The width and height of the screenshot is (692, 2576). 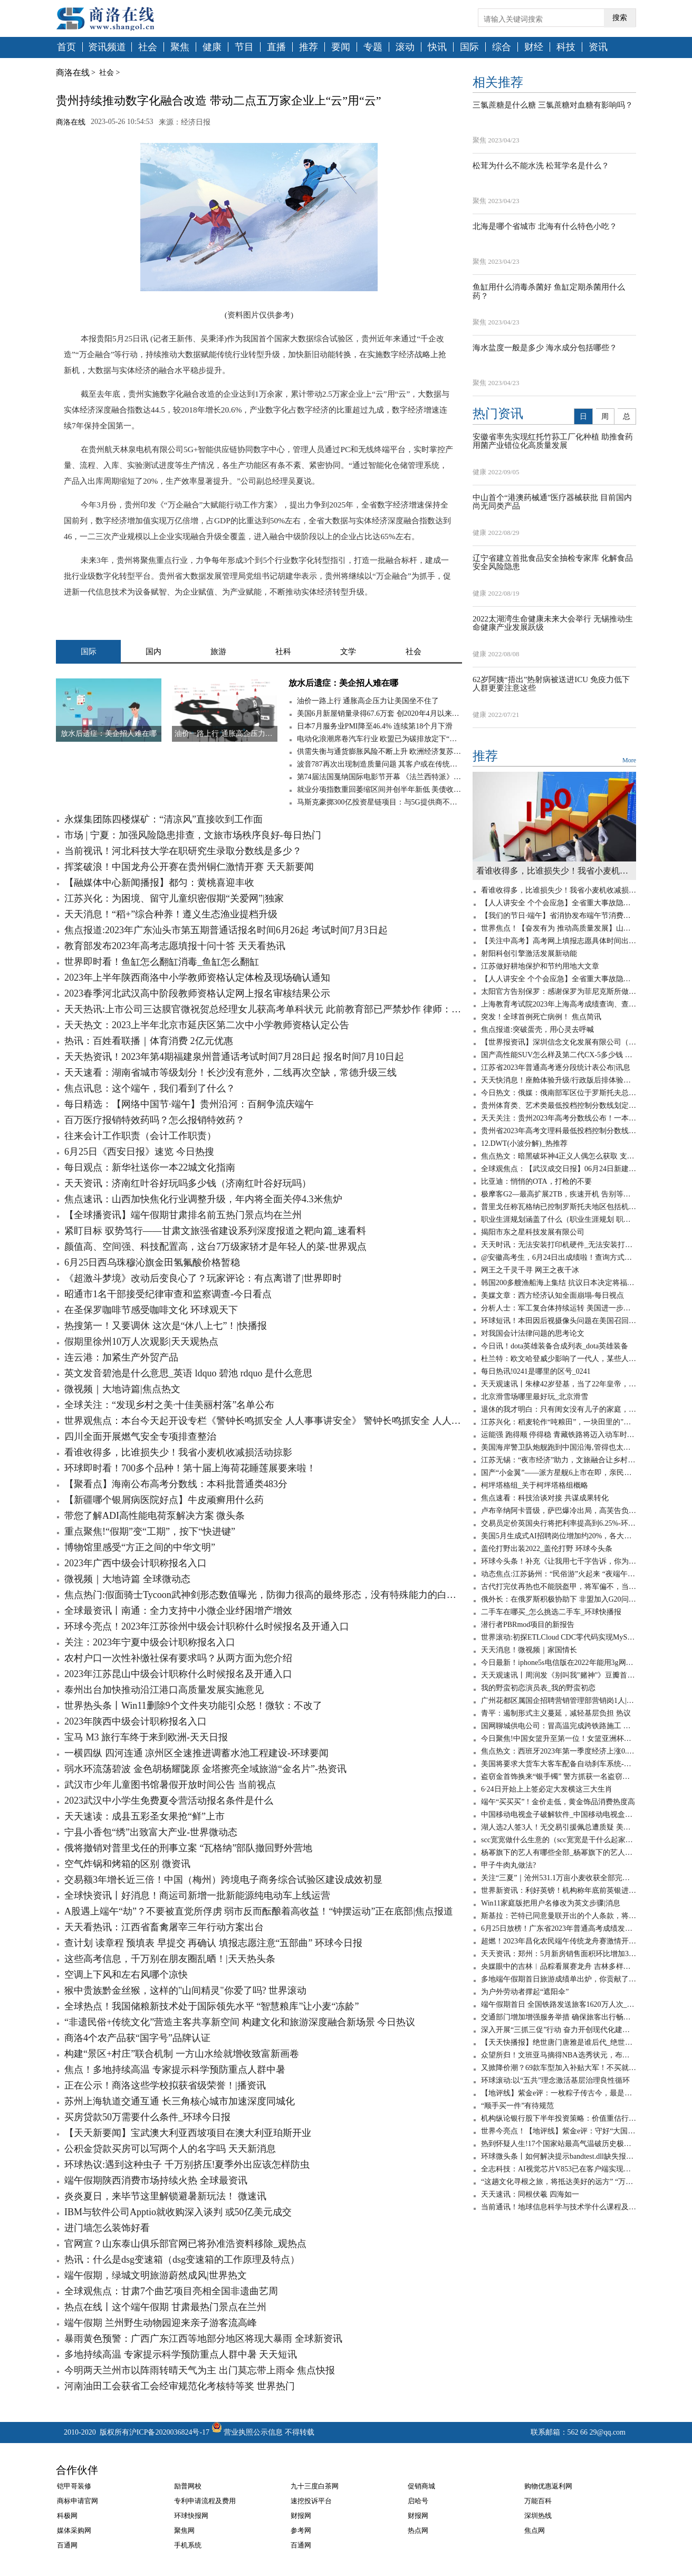 I want to click on 深圳热线, so click(x=538, y=2516).